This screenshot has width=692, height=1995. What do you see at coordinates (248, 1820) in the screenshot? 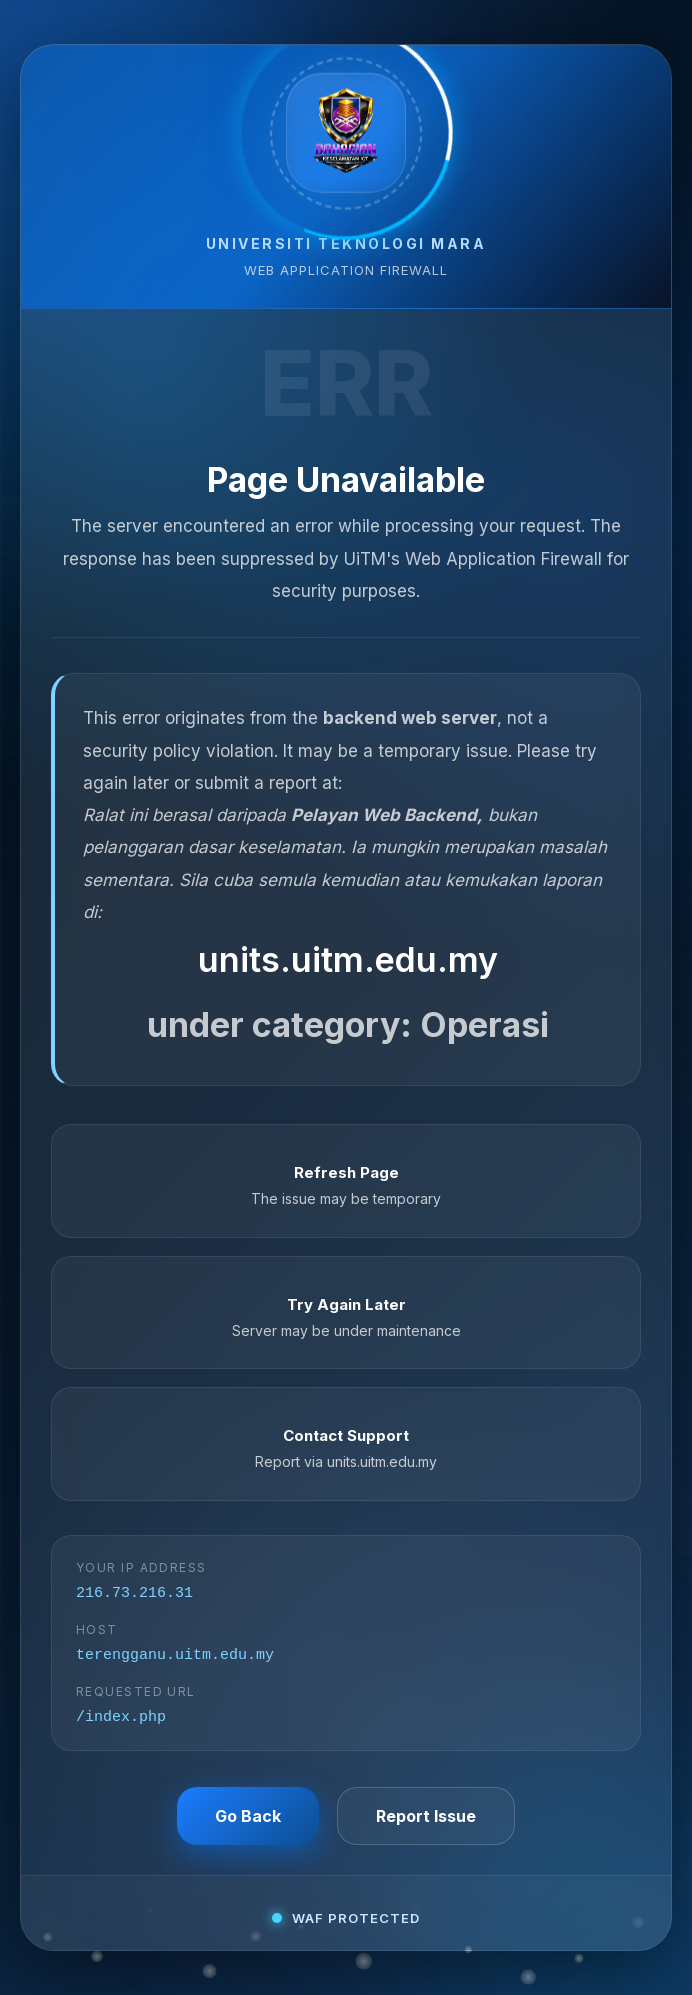
I see `Go Back` at bounding box center [248, 1820].